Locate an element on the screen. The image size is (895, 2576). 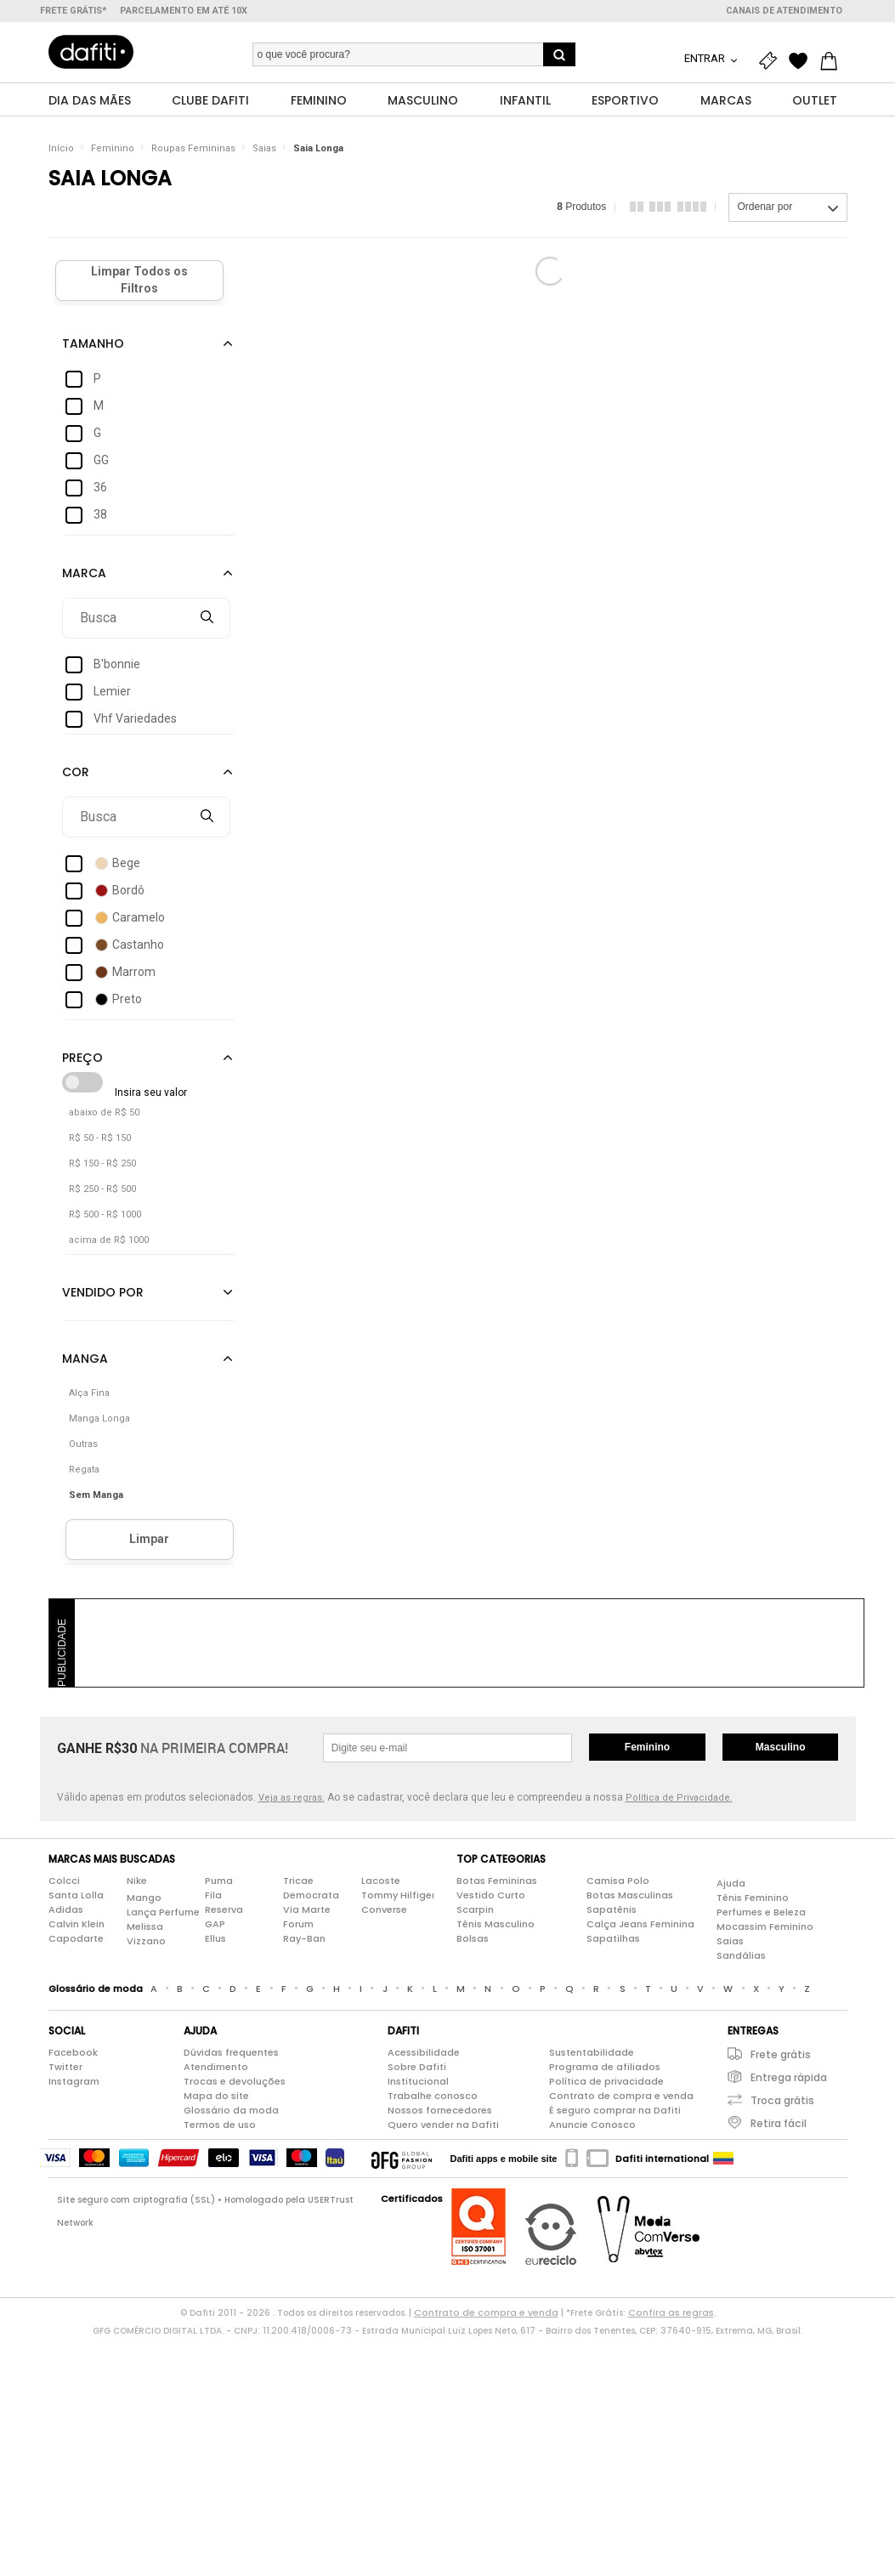
Ajuda is located at coordinates (731, 1883).